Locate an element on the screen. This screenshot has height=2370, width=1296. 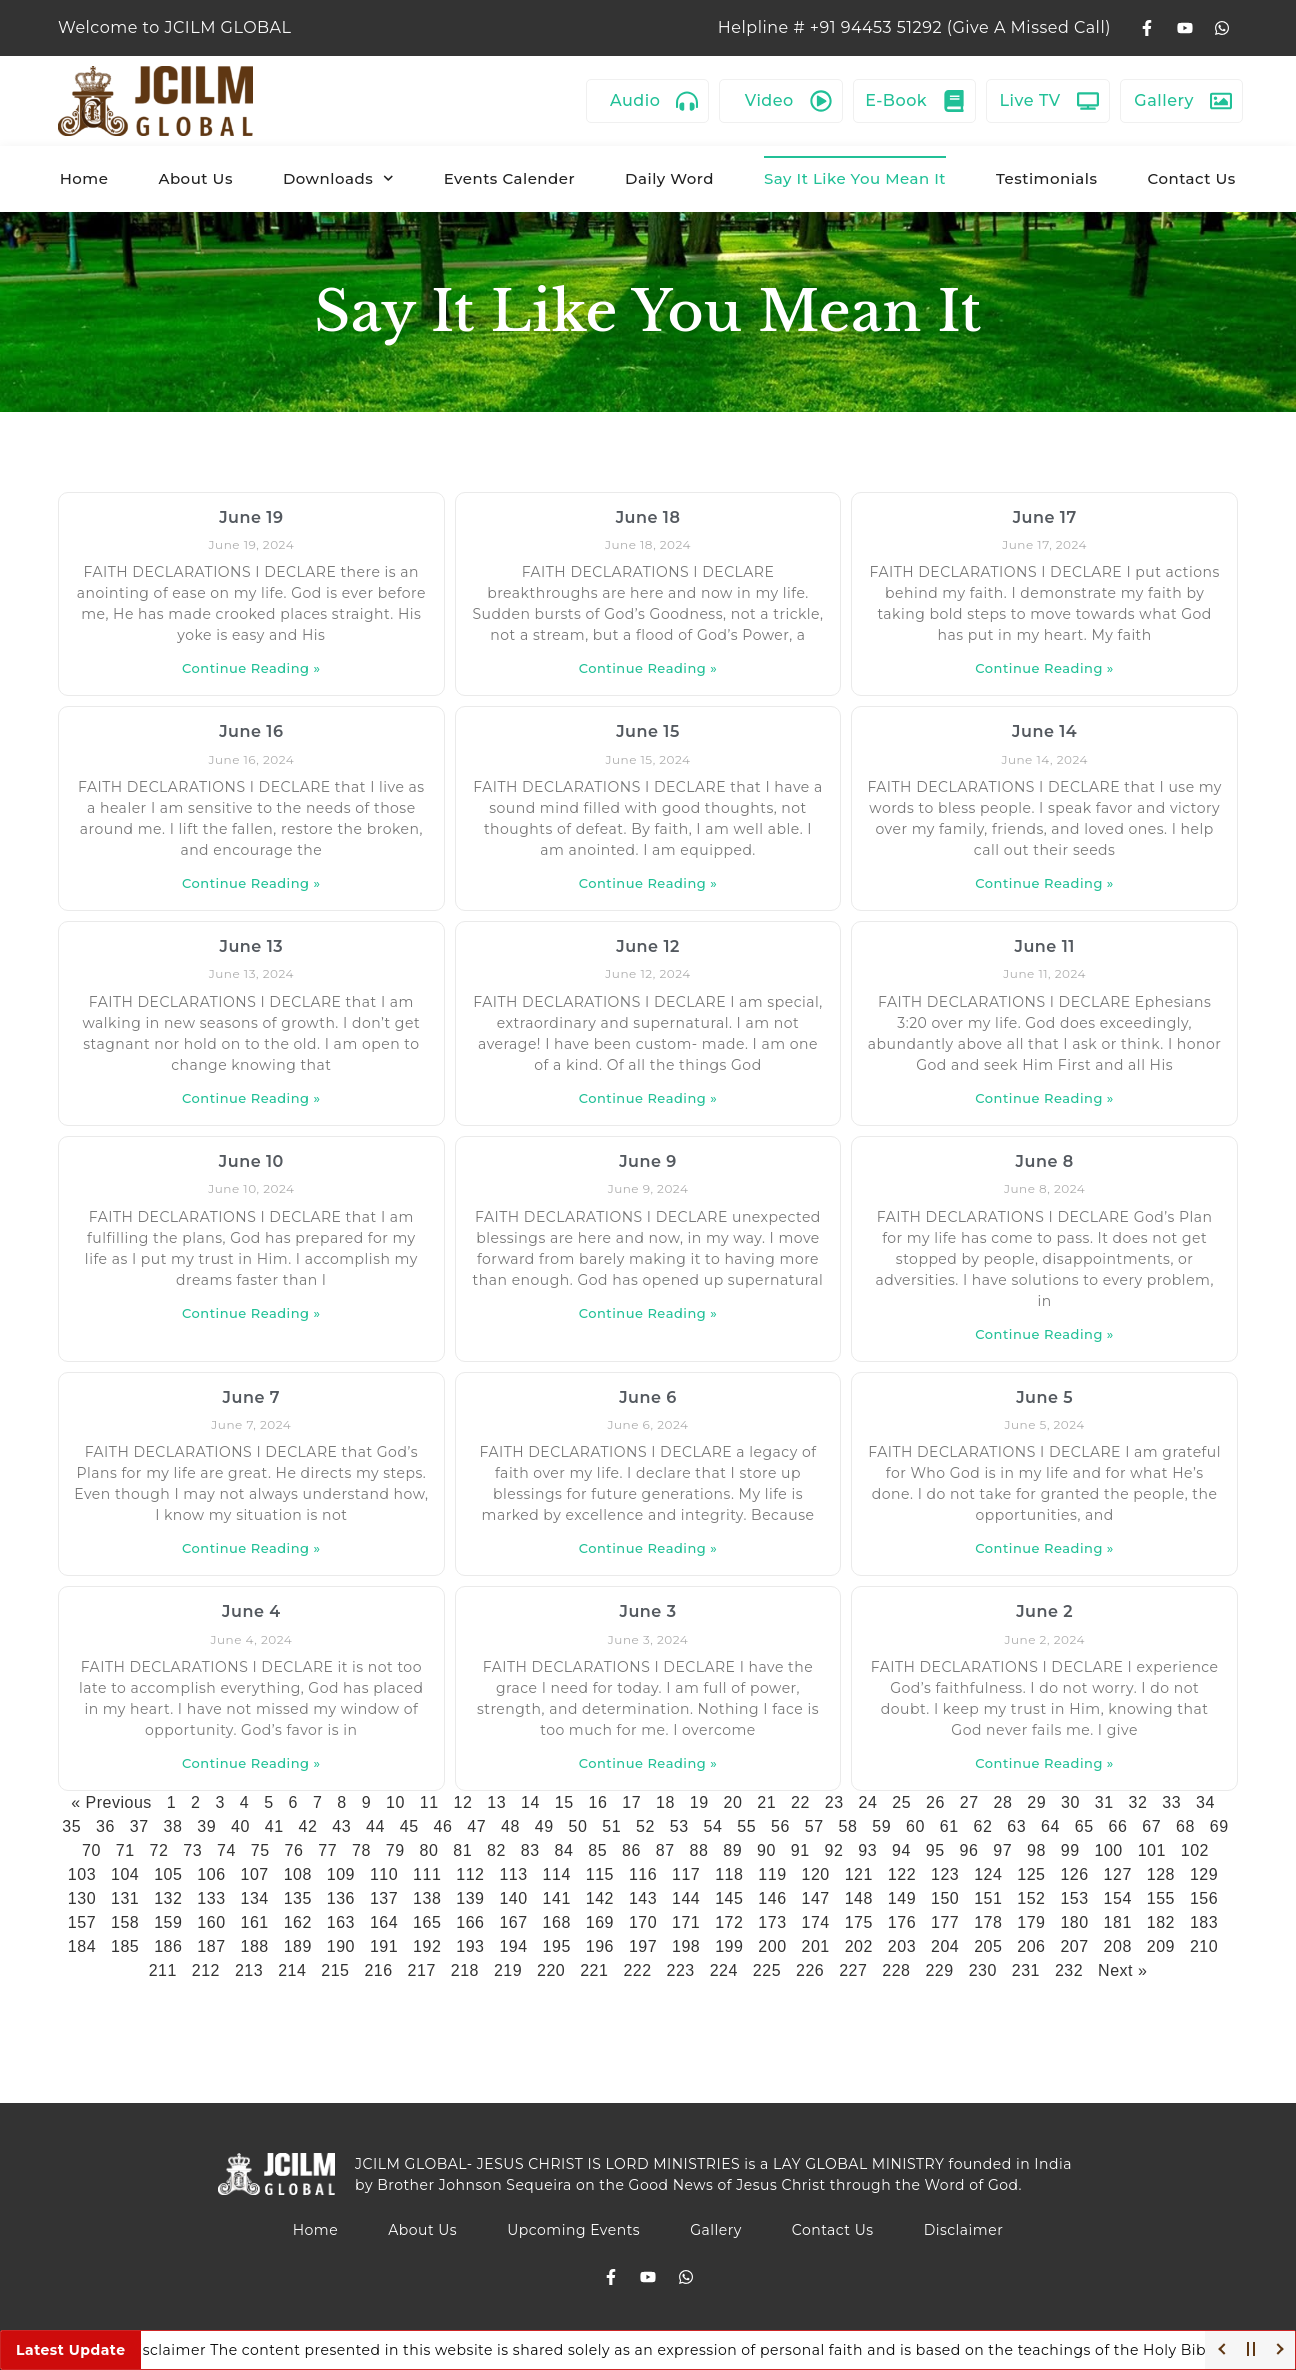
Audio is located at coordinates (635, 100).